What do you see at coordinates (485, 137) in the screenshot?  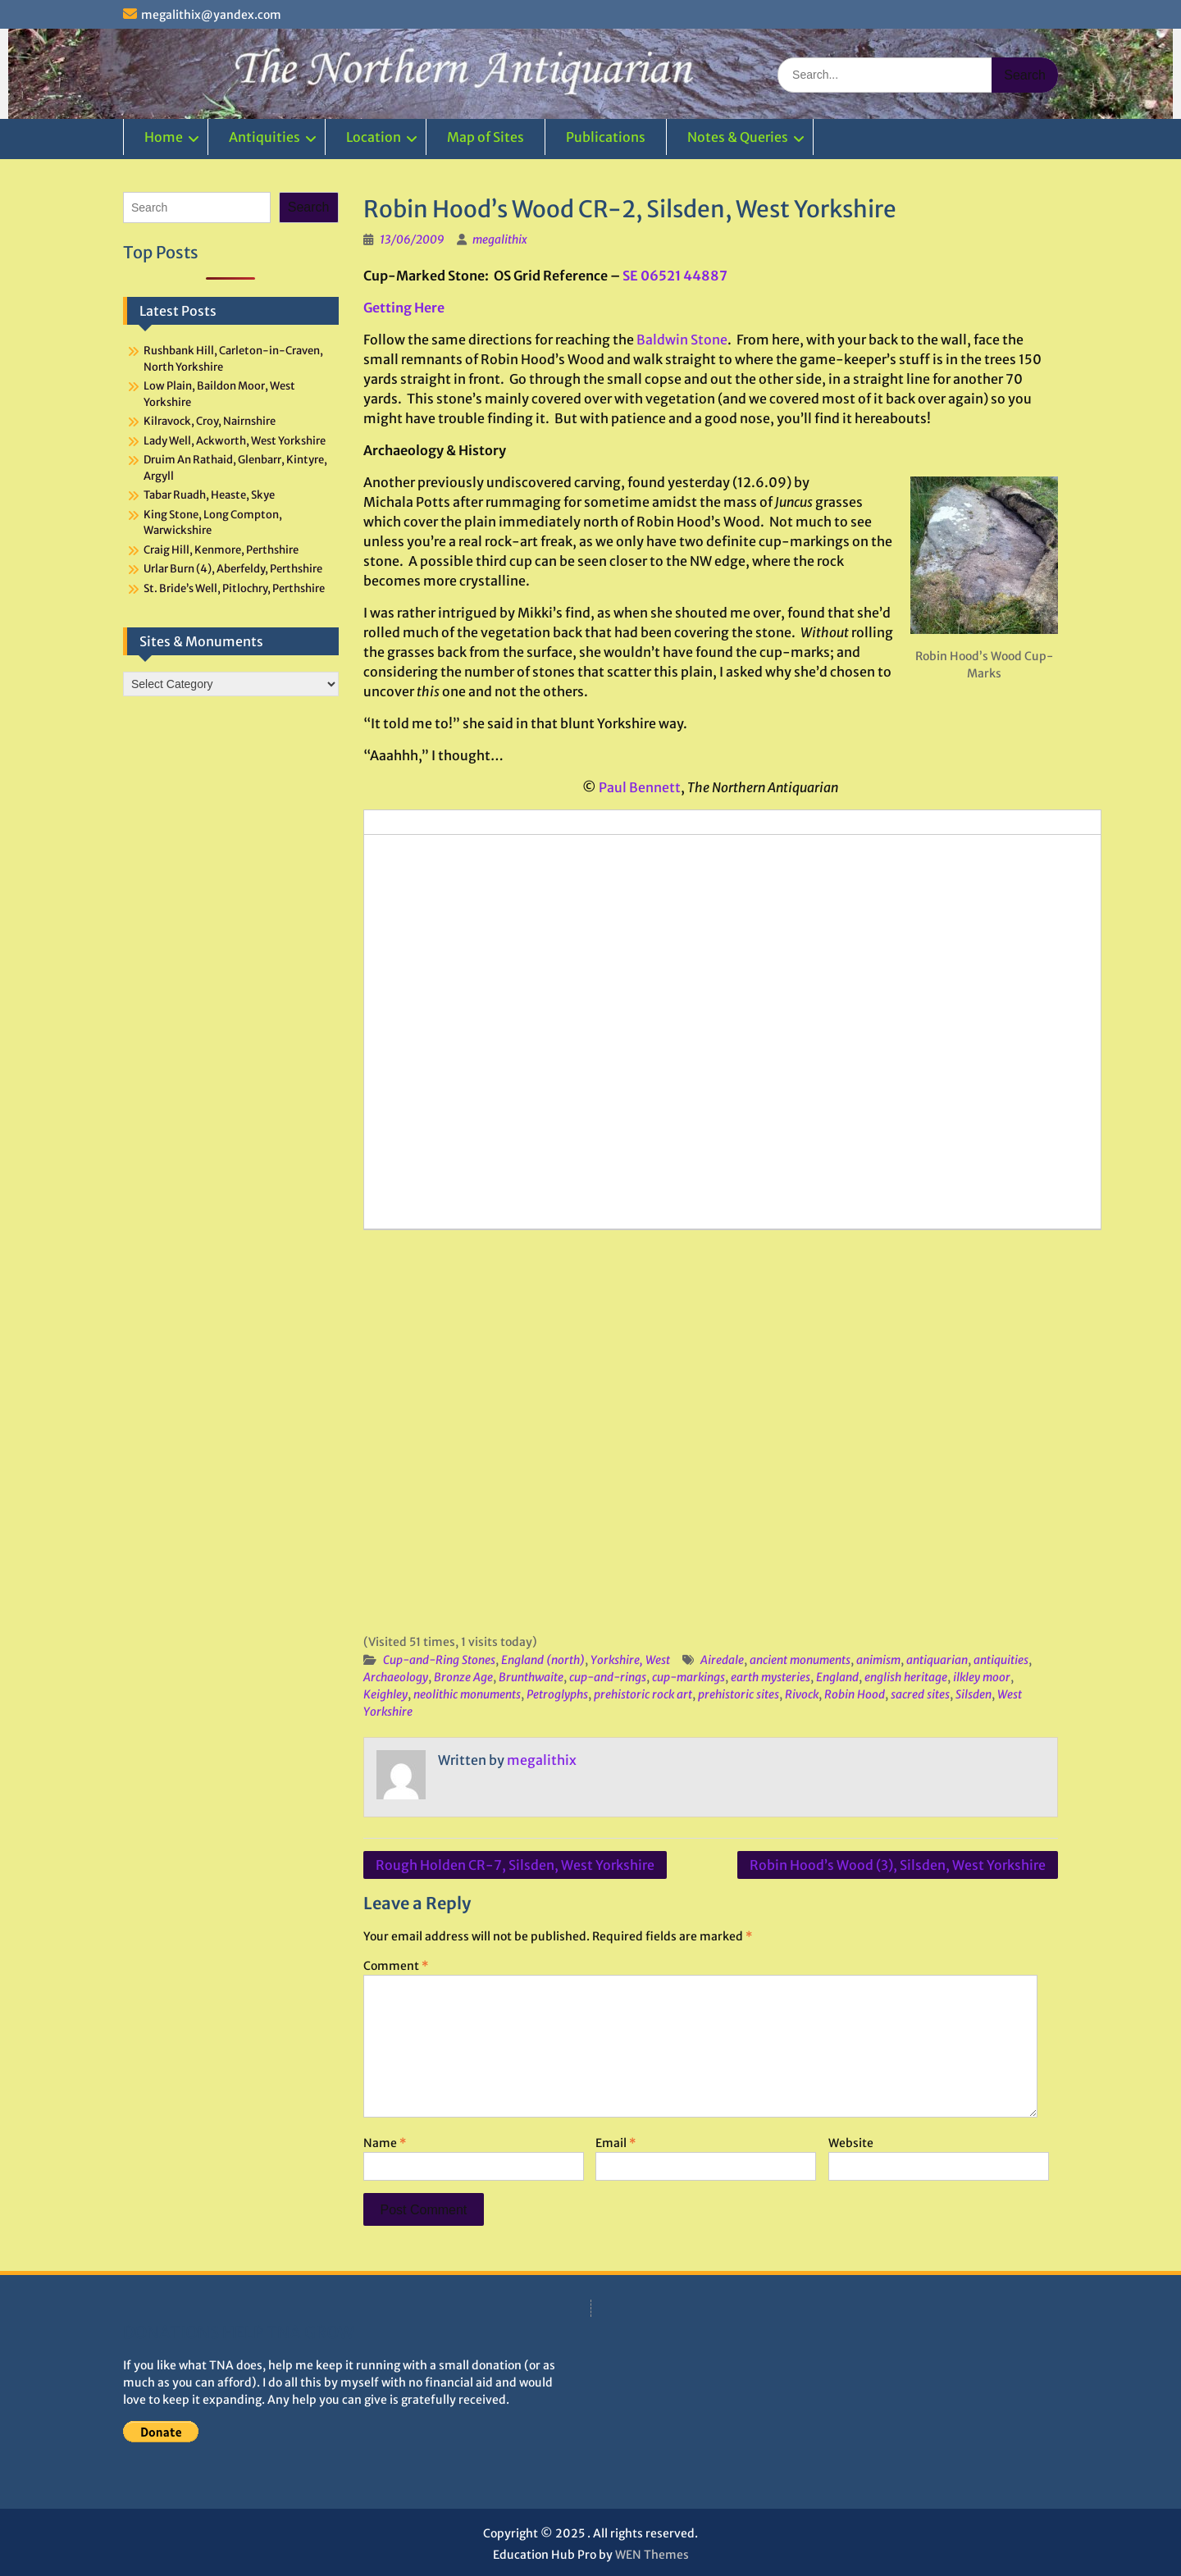 I see `Map of Sites` at bounding box center [485, 137].